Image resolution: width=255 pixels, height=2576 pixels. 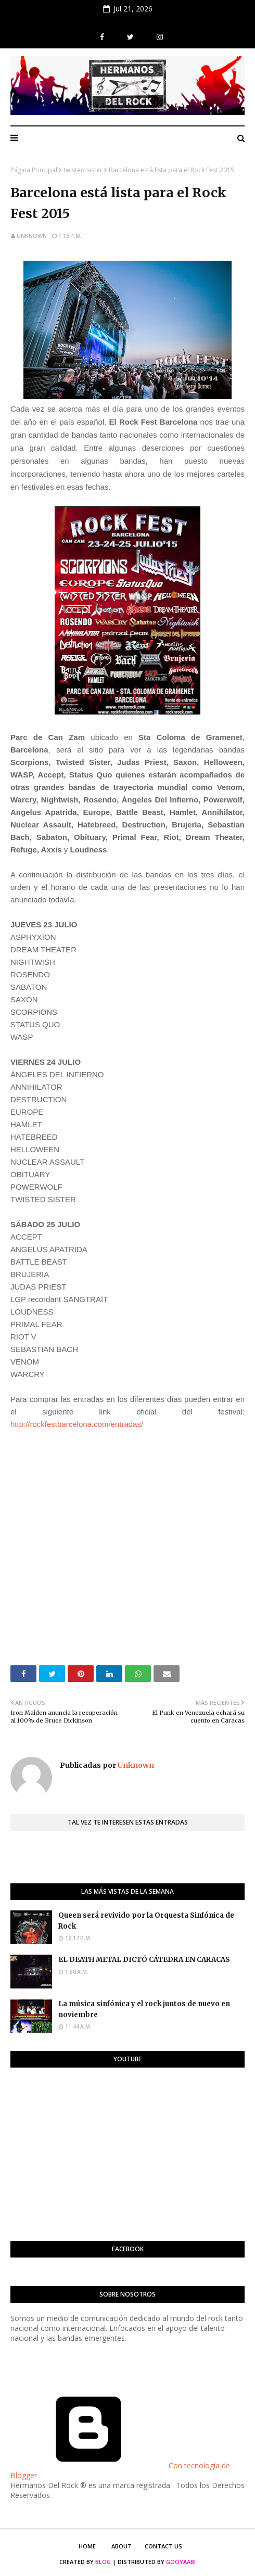 What do you see at coordinates (87, 2546) in the screenshot?
I see `Home` at bounding box center [87, 2546].